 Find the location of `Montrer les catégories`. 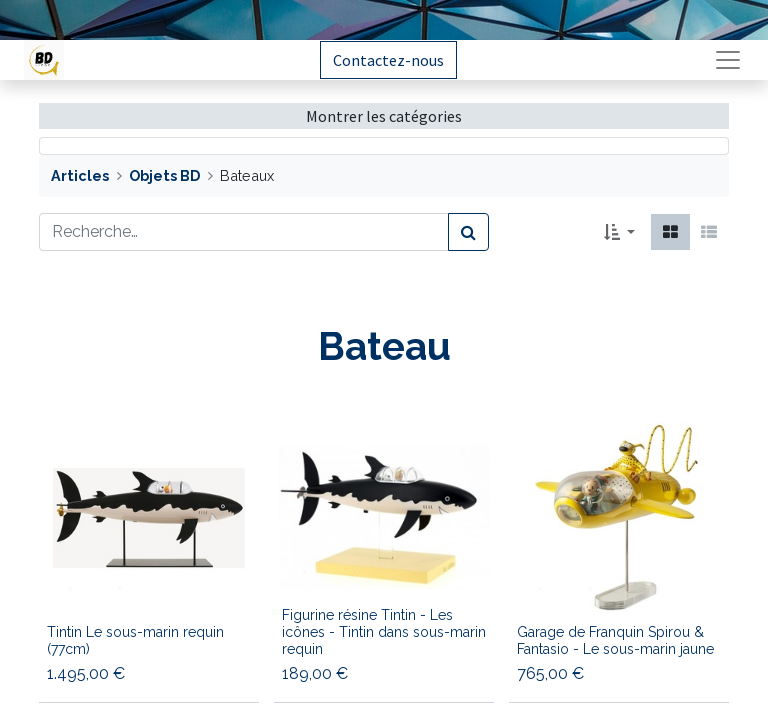

Montrer les catégories is located at coordinates (384, 116).